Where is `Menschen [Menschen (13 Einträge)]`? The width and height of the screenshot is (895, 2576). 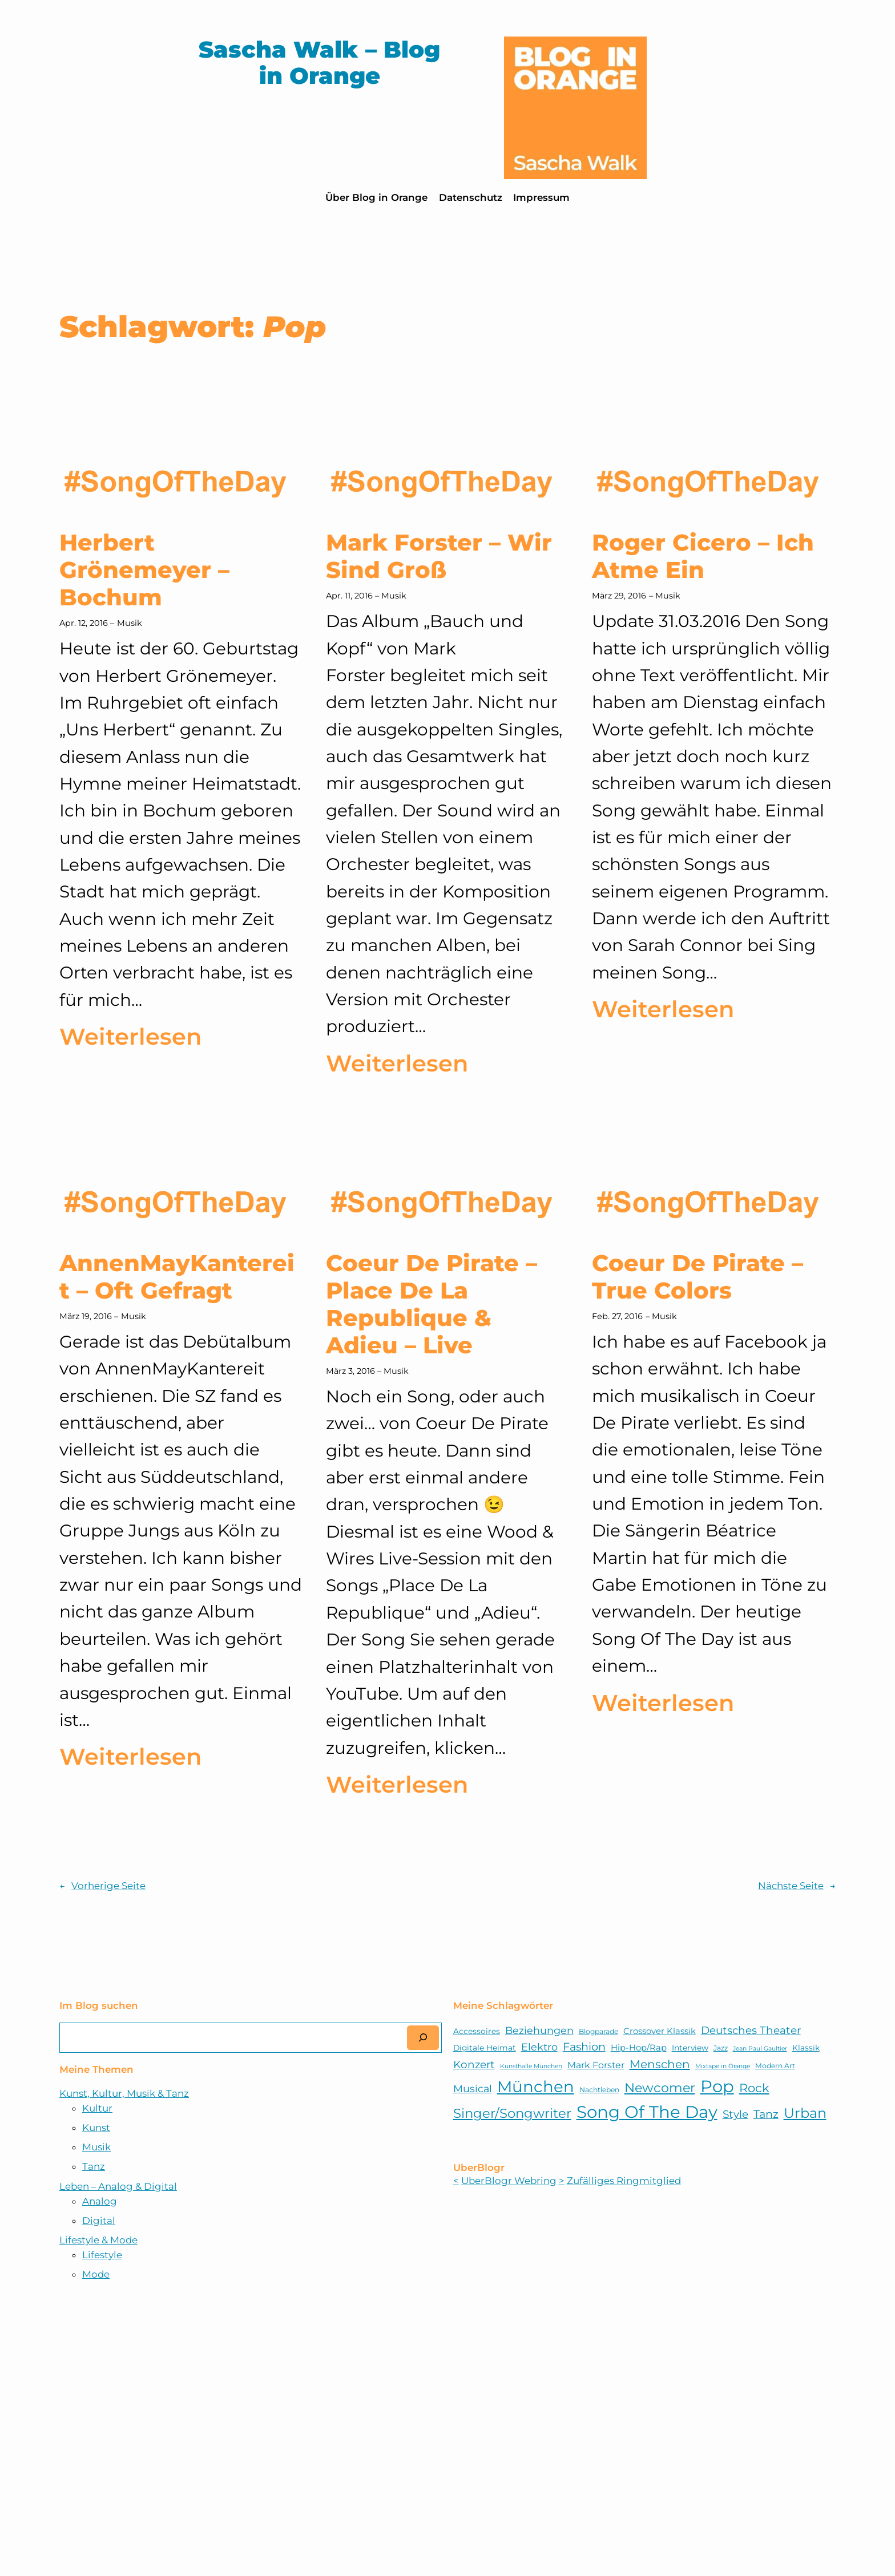 Menschen [Menschen (13 Einträge)] is located at coordinates (660, 2064).